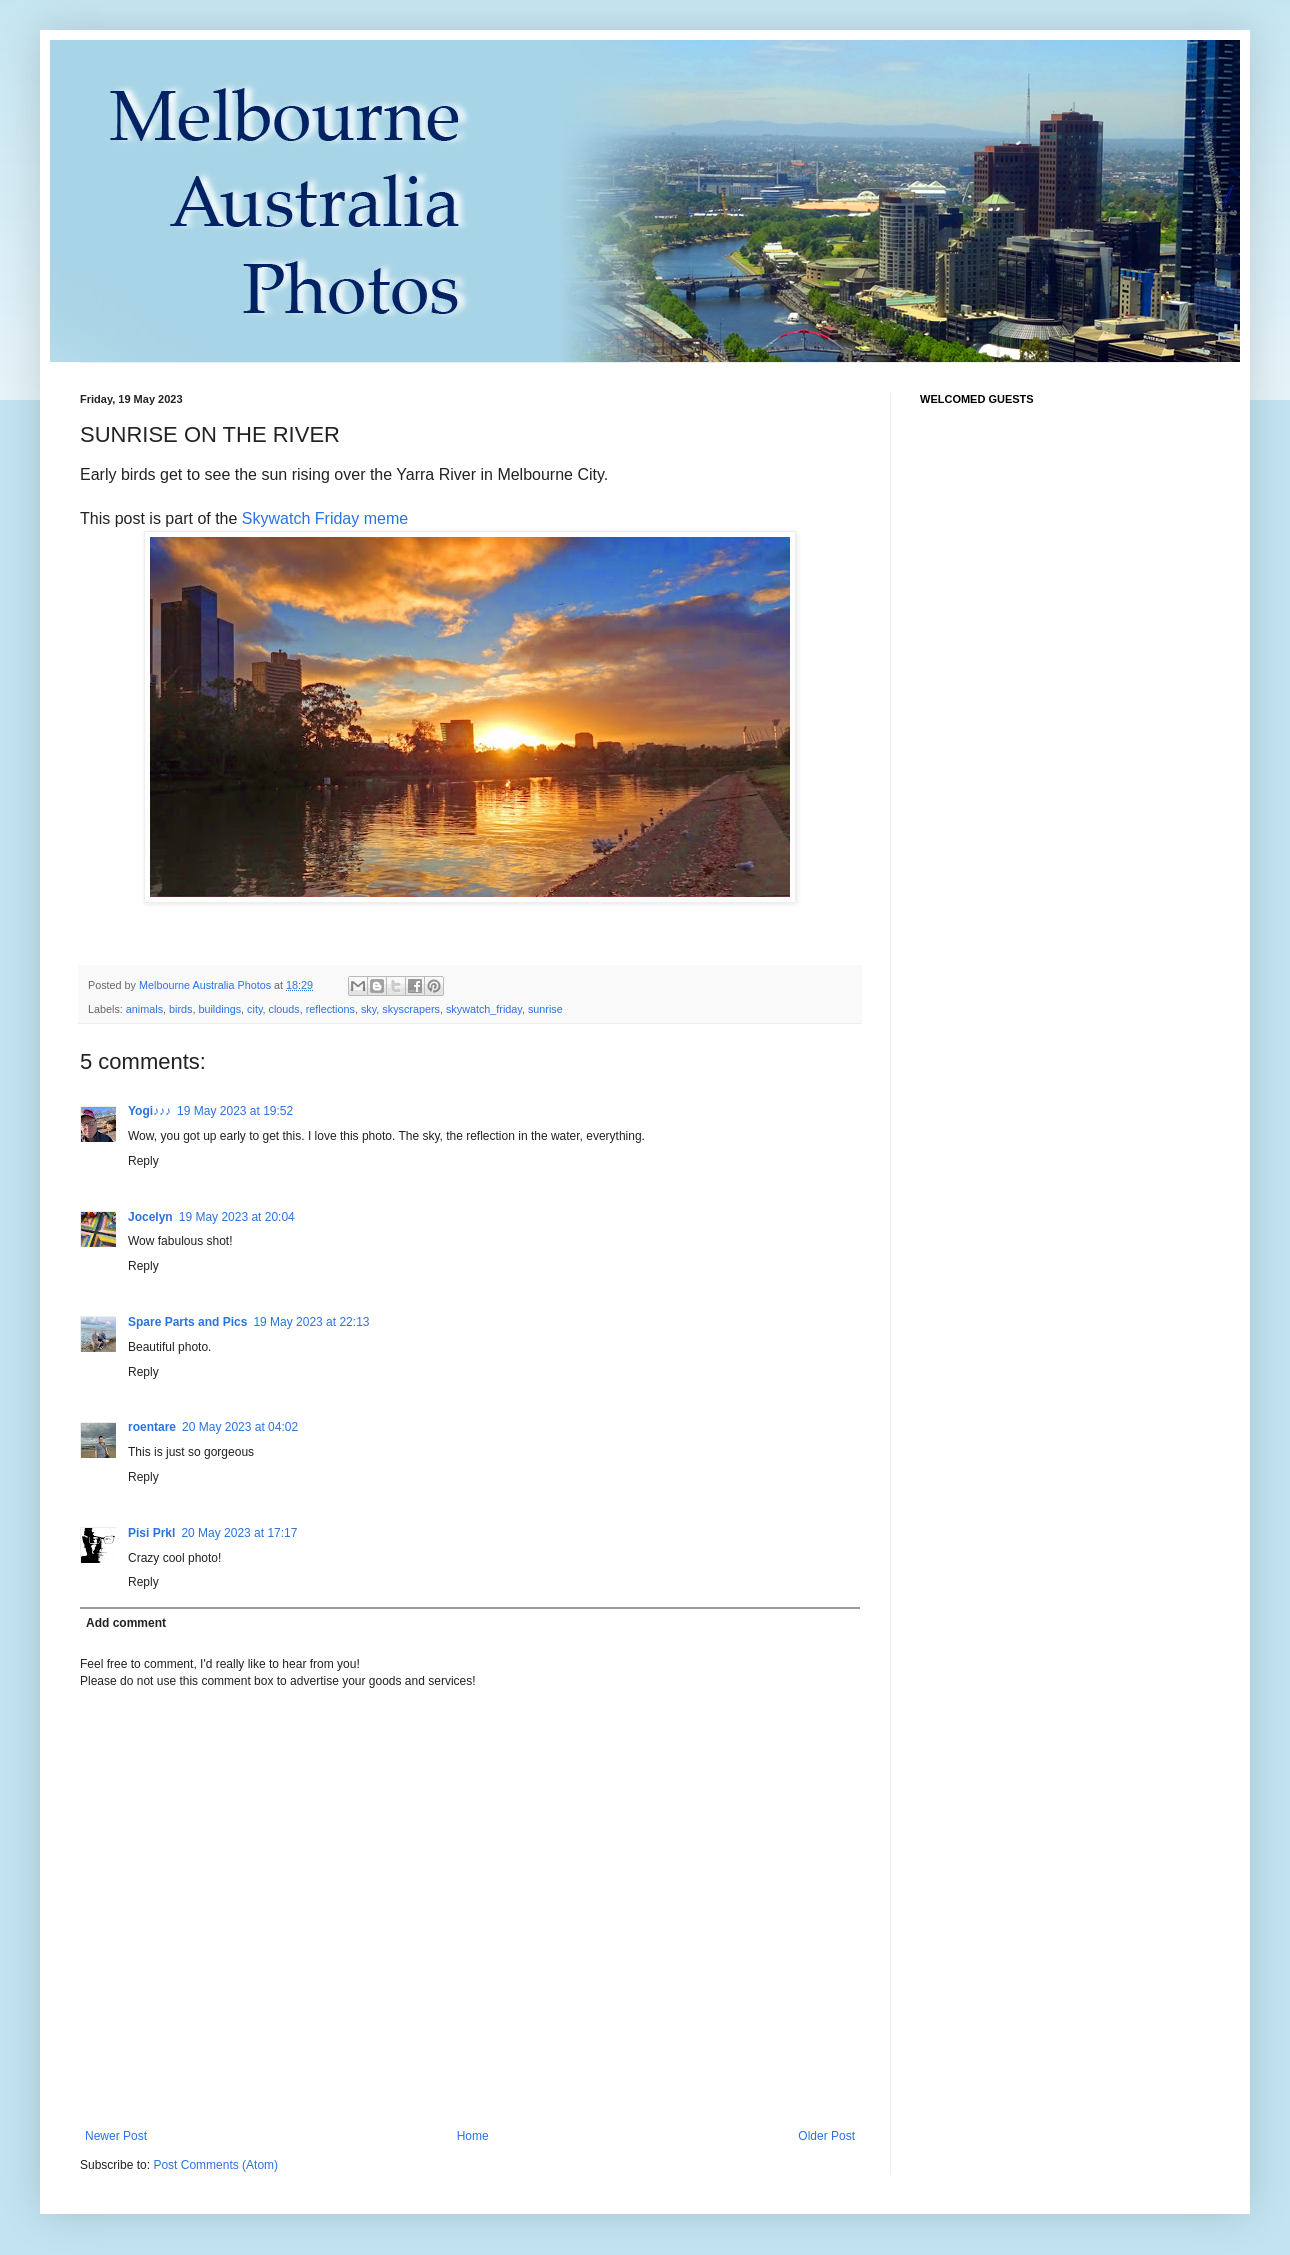  I want to click on skyscrapers, so click(411, 1009).